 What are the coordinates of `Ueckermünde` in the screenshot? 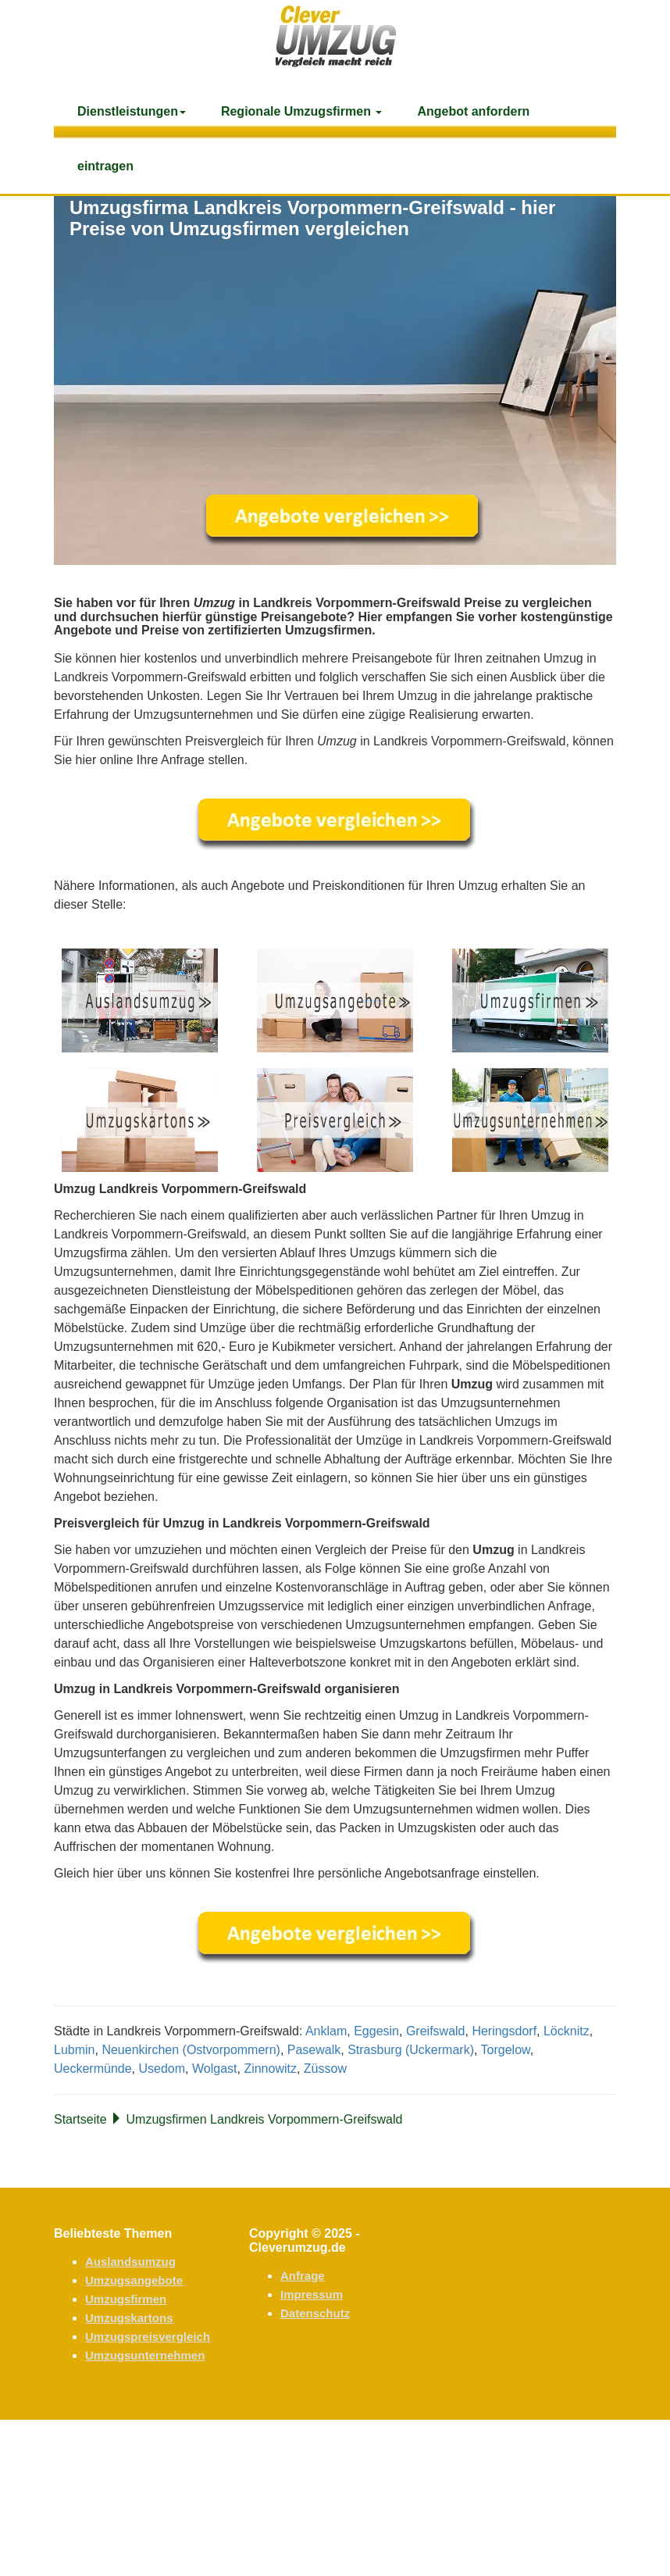 It's located at (93, 2068).